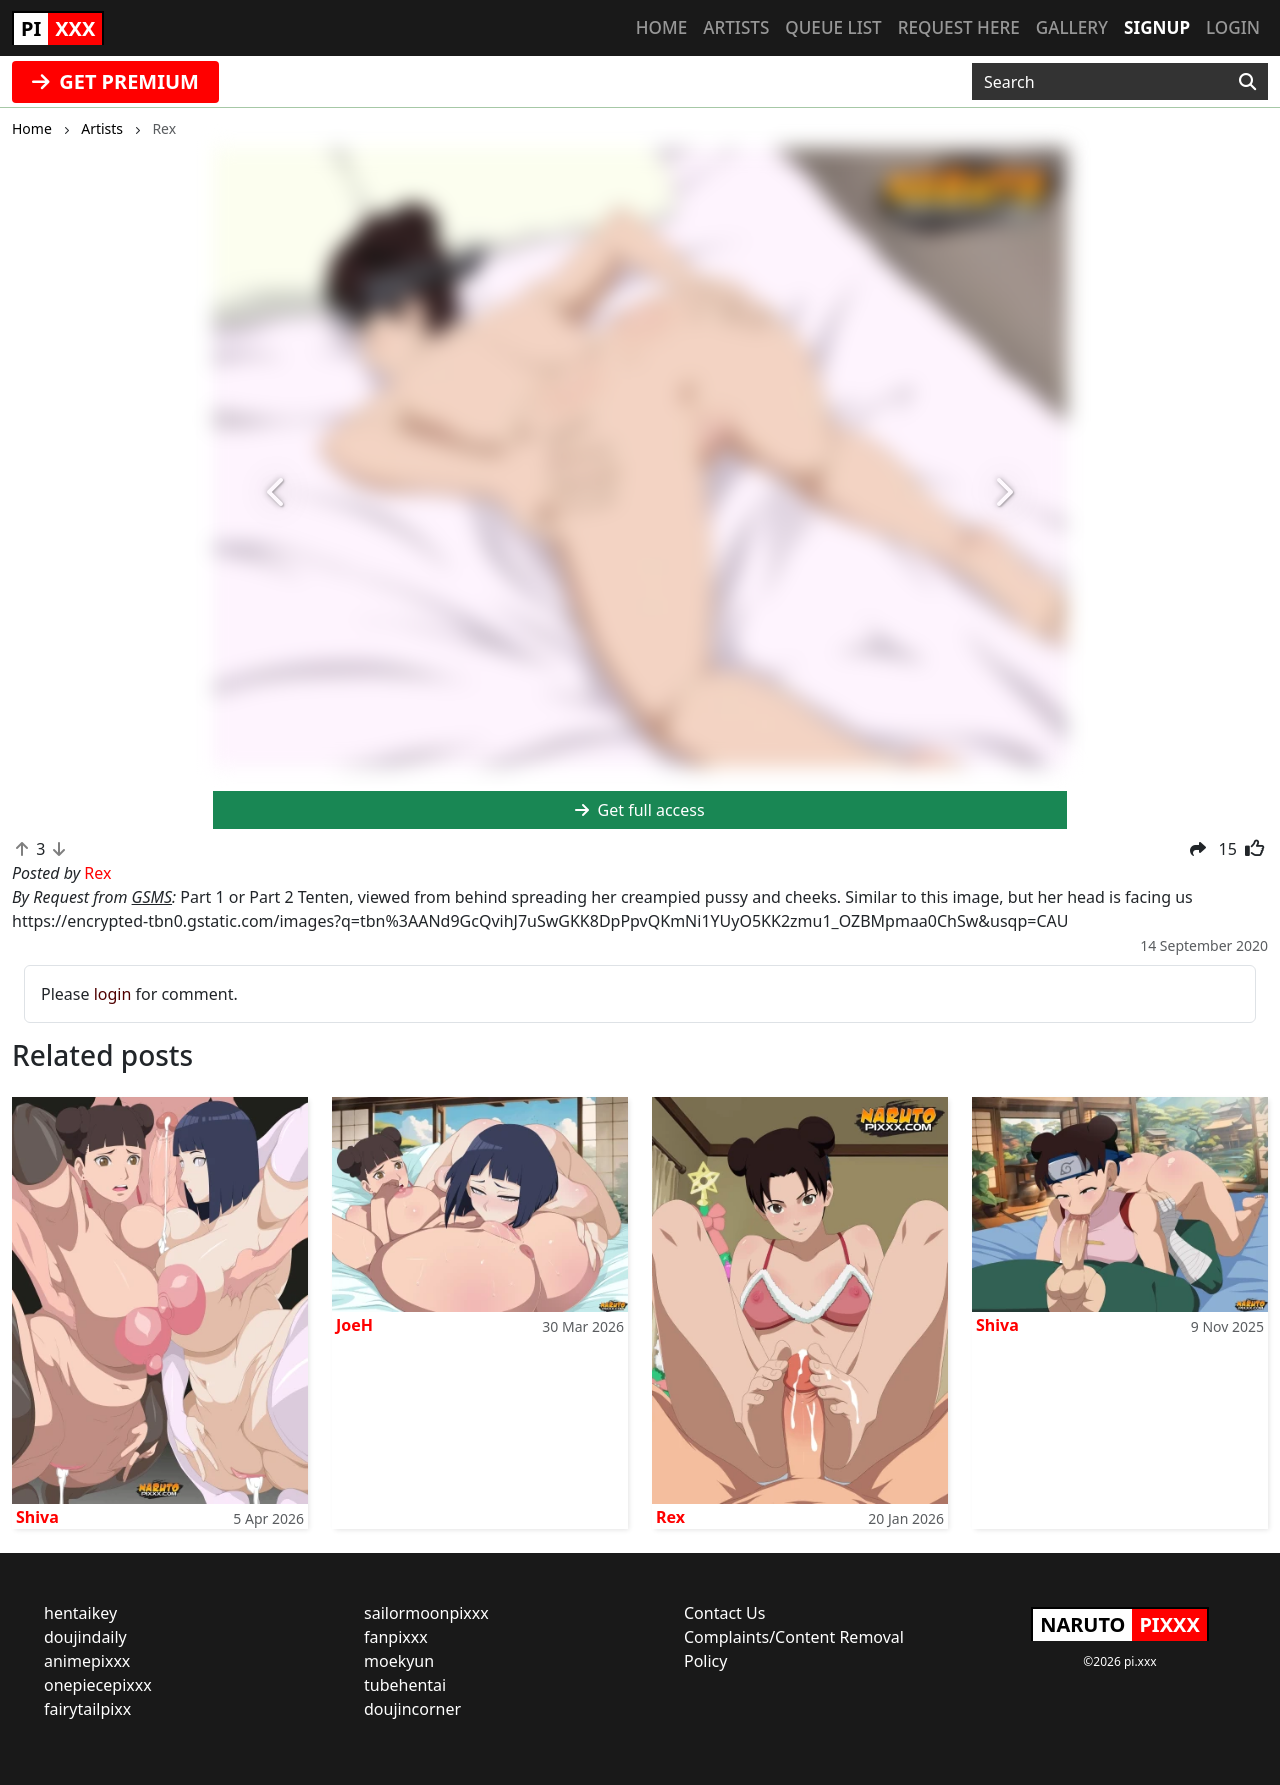  What do you see at coordinates (113, 994) in the screenshot?
I see `login` at bounding box center [113, 994].